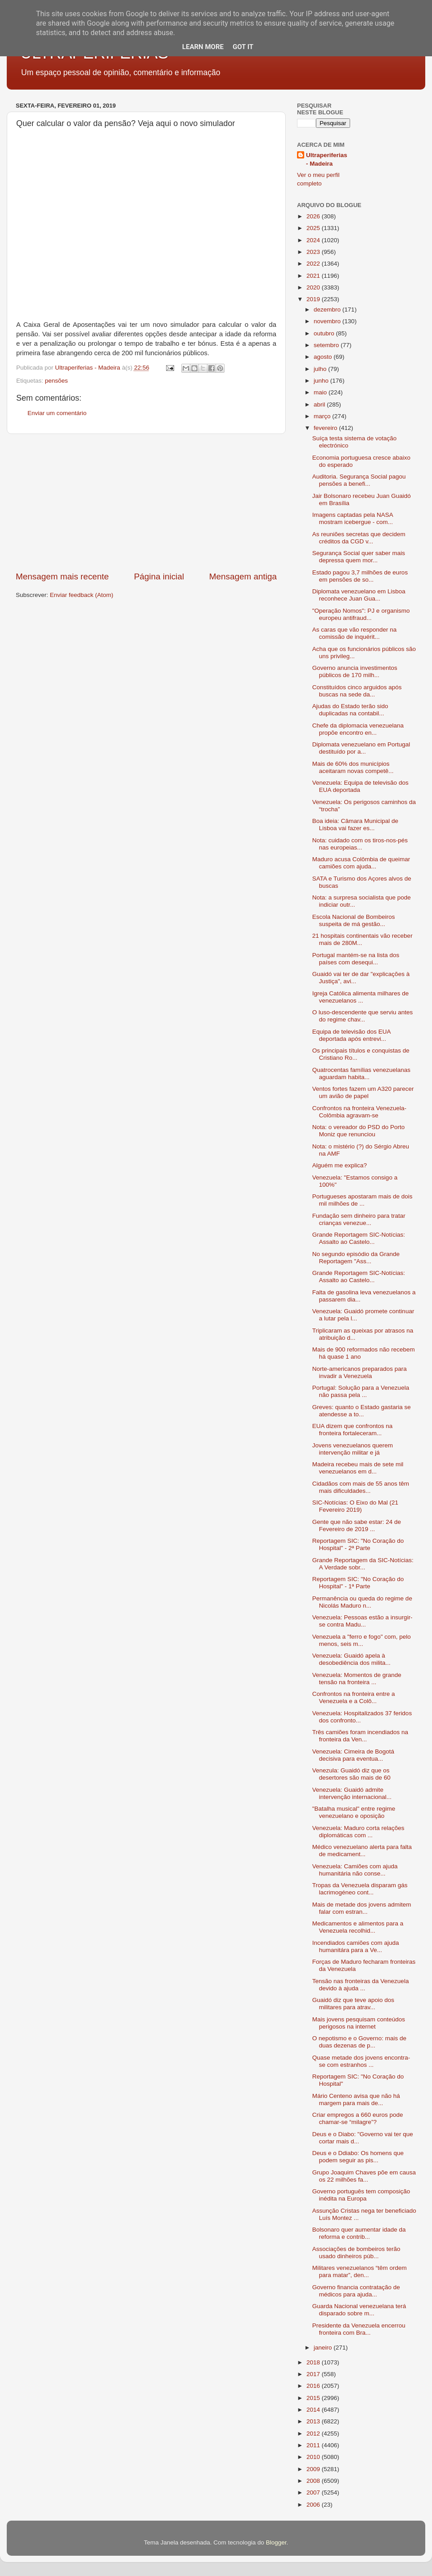 This screenshot has height=2576, width=432. What do you see at coordinates (358, 1832) in the screenshot?
I see `Venezuela: Maduro corta relações diplomáticas com ...` at bounding box center [358, 1832].